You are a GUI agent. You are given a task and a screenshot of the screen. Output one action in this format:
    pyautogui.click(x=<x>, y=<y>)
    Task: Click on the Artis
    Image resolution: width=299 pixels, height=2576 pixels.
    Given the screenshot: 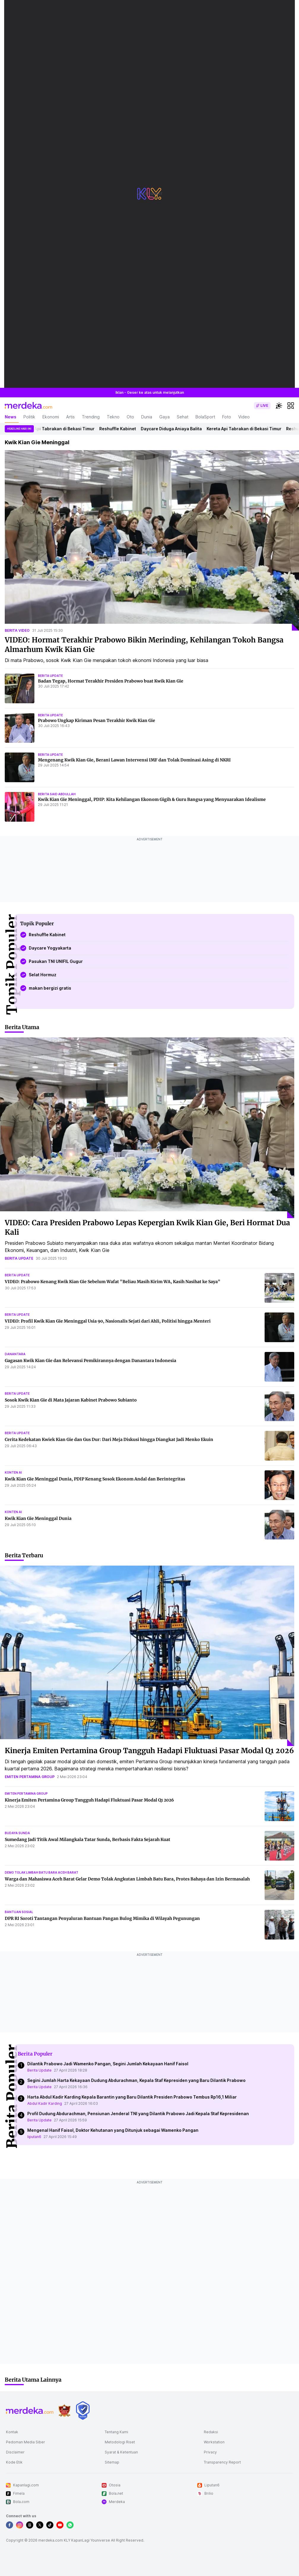 What is the action you would take?
    pyautogui.click(x=70, y=416)
    